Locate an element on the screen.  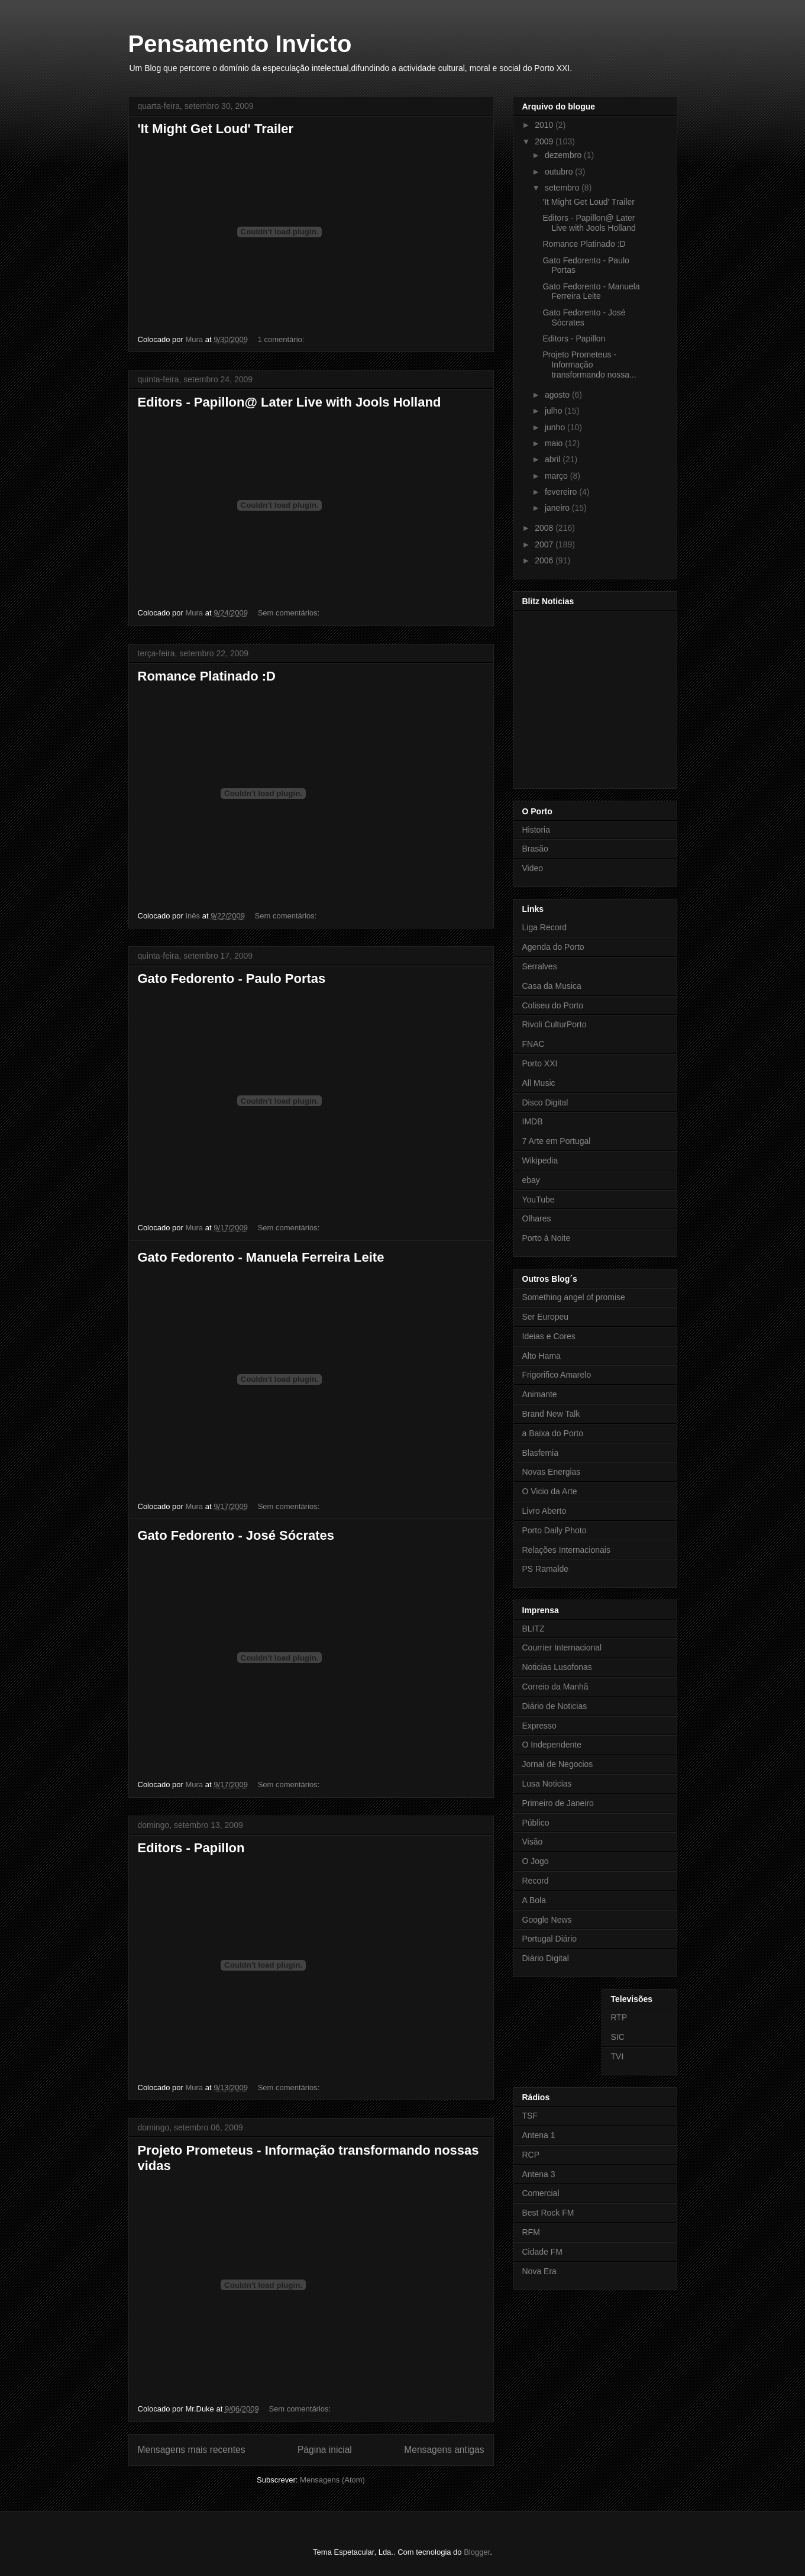
janeiro is located at coordinates (558, 507).